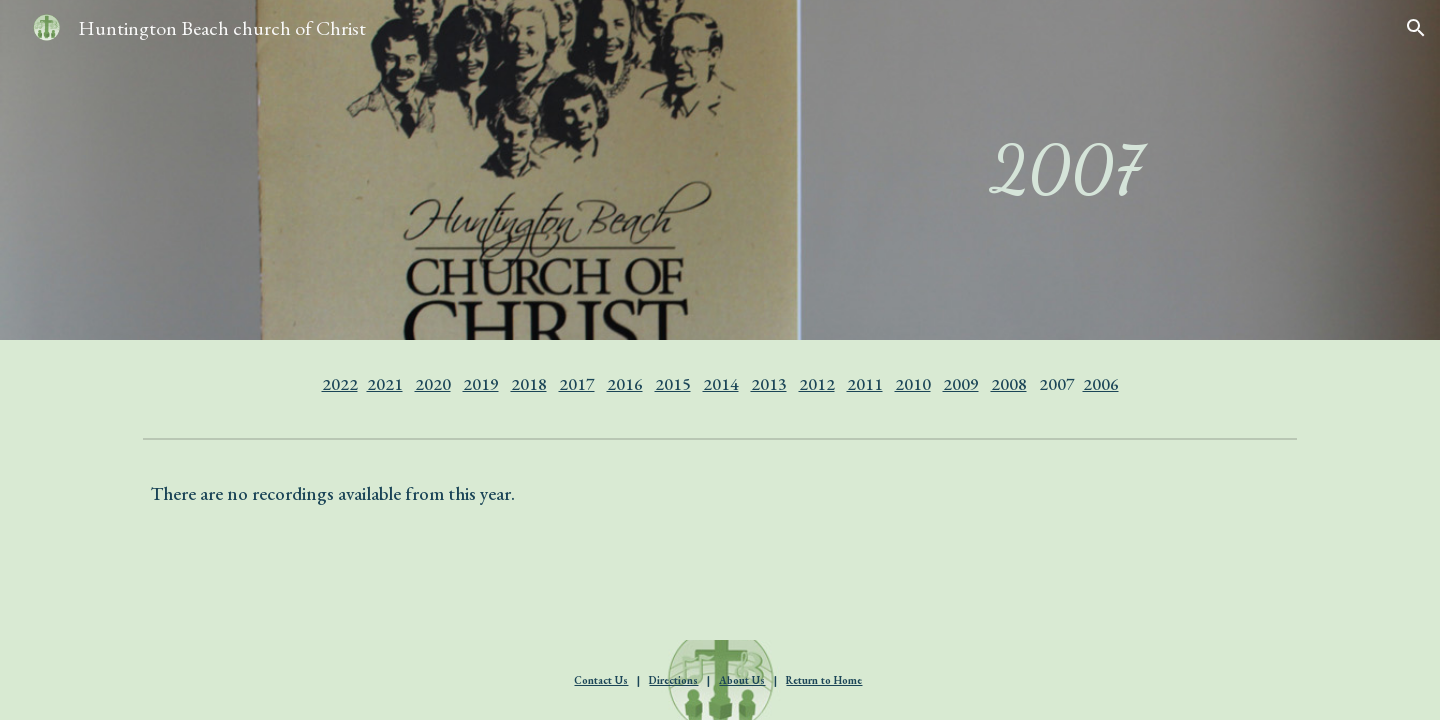 This screenshot has height=720, width=1440. I want to click on 2018, so click(529, 384).